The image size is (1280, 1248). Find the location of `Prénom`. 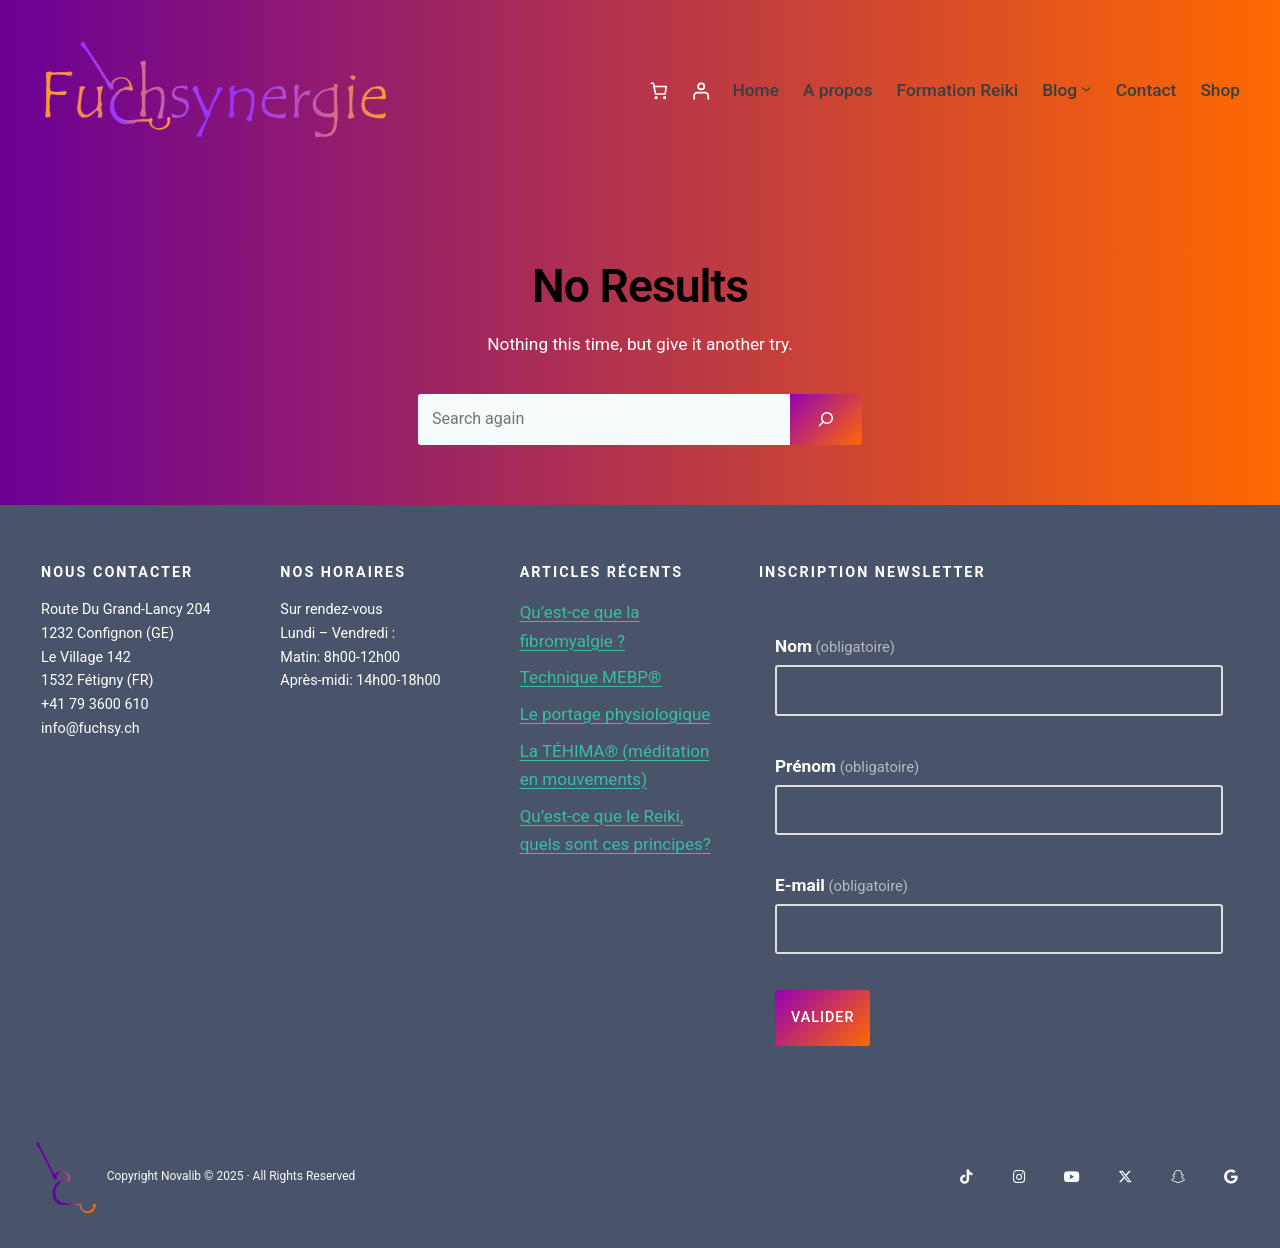

Prénom is located at coordinates (847, 765).